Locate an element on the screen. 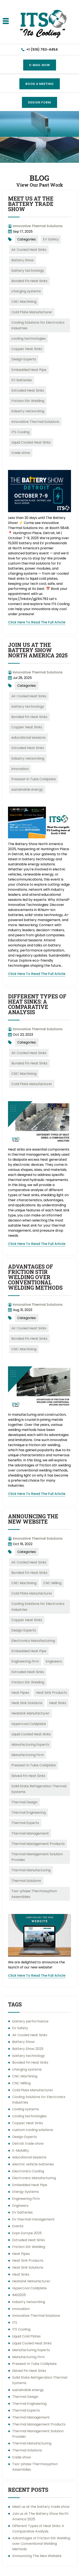 The width and height of the screenshot is (79, 2576). Thermal Manufacturing is located at coordinates (31, 1870).